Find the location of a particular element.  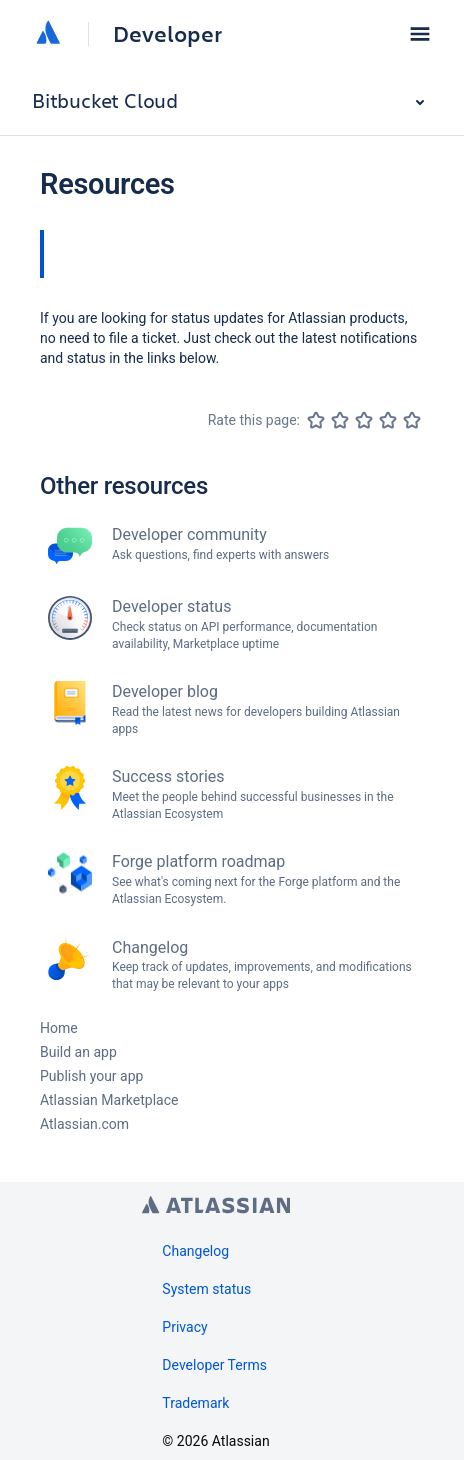

Developer Terms is located at coordinates (214, 1365).